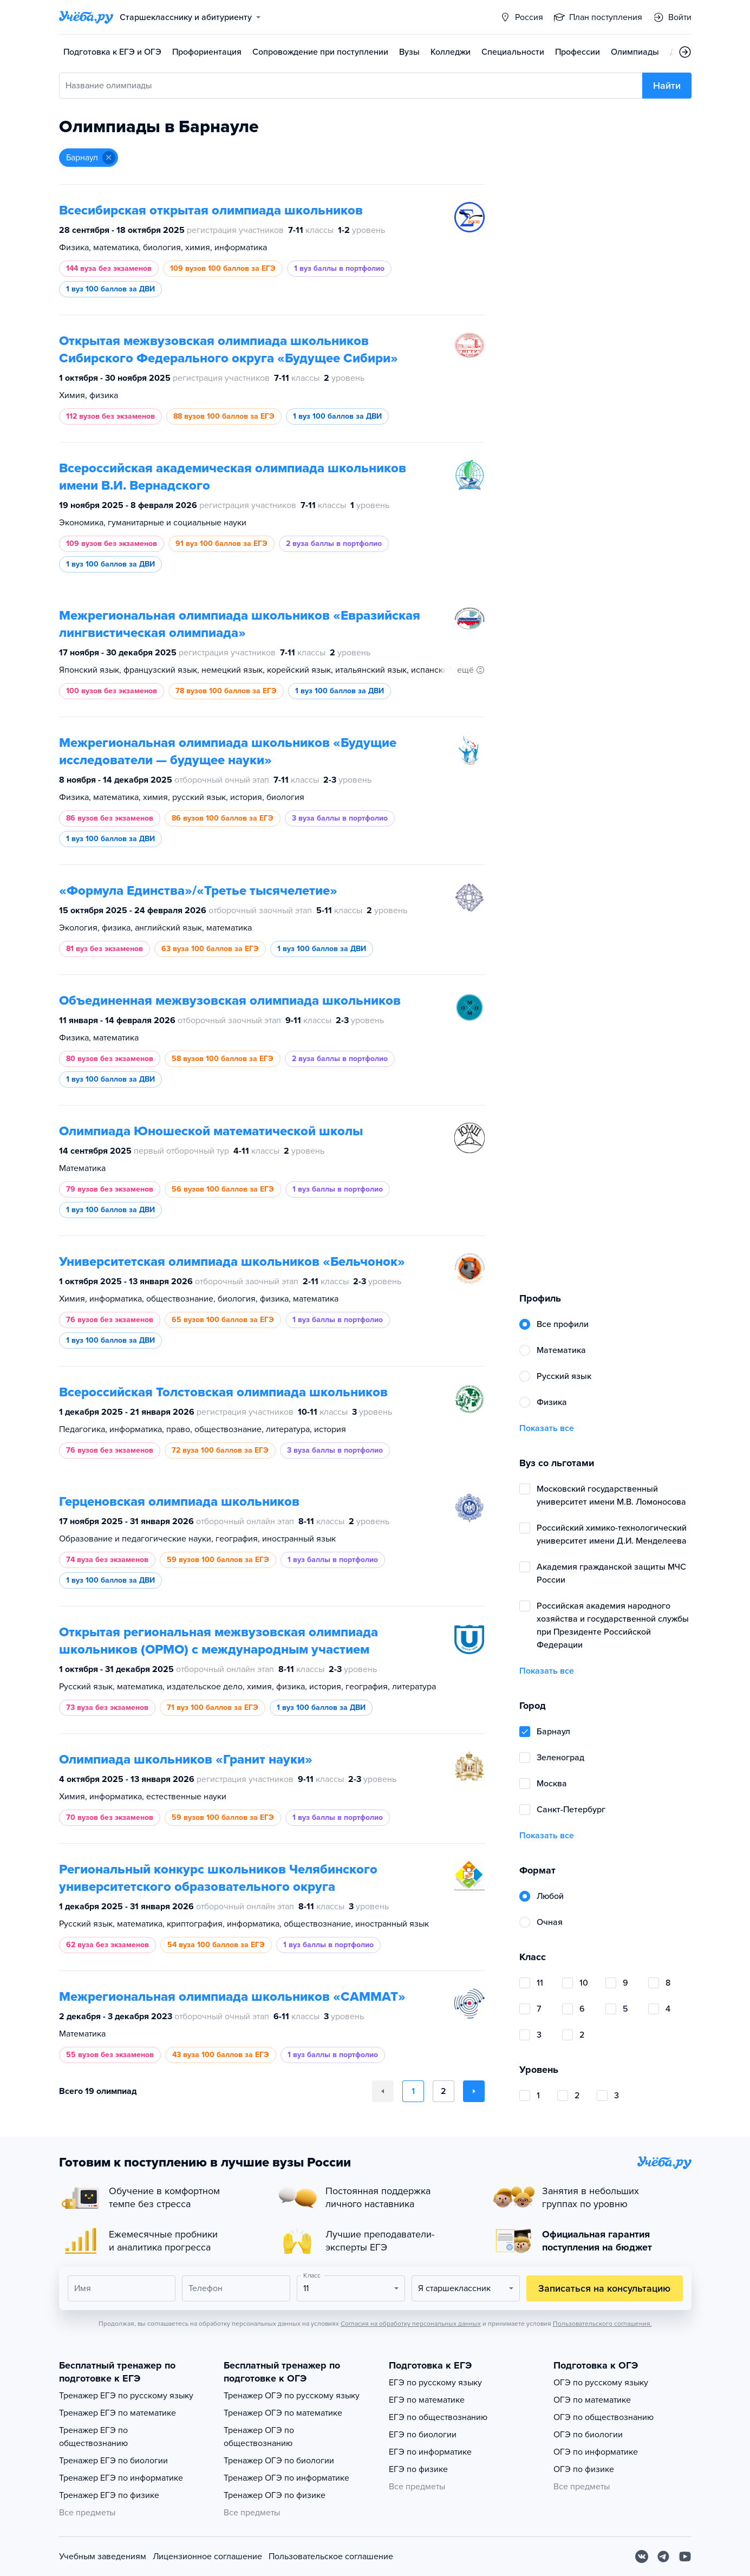  I want to click on [Telegram], so click(663, 2556).